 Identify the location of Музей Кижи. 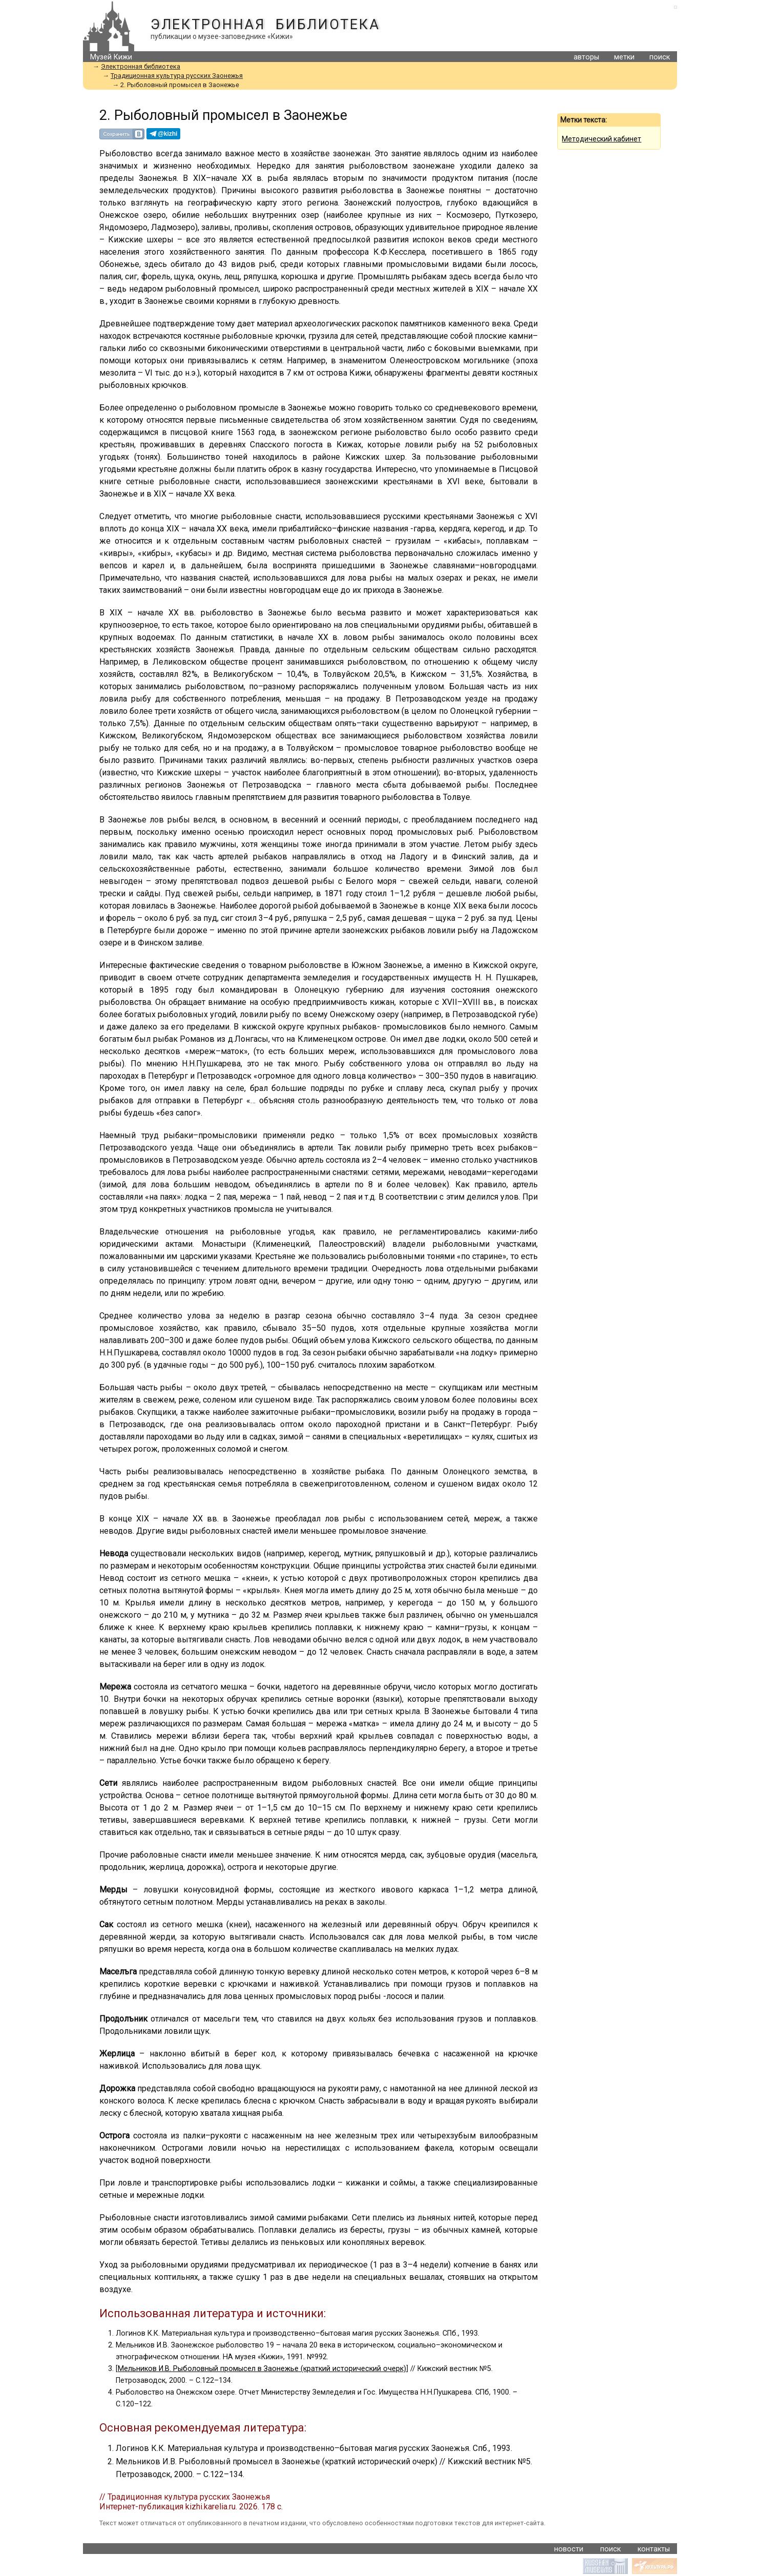
(111, 57).